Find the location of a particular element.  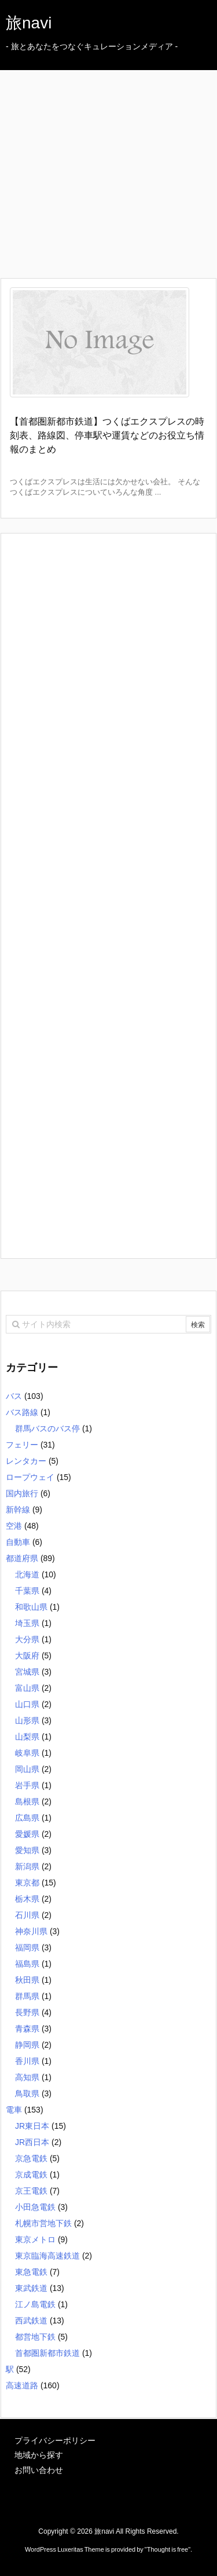

お問い合わせ is located at coordinates (38, 2470).